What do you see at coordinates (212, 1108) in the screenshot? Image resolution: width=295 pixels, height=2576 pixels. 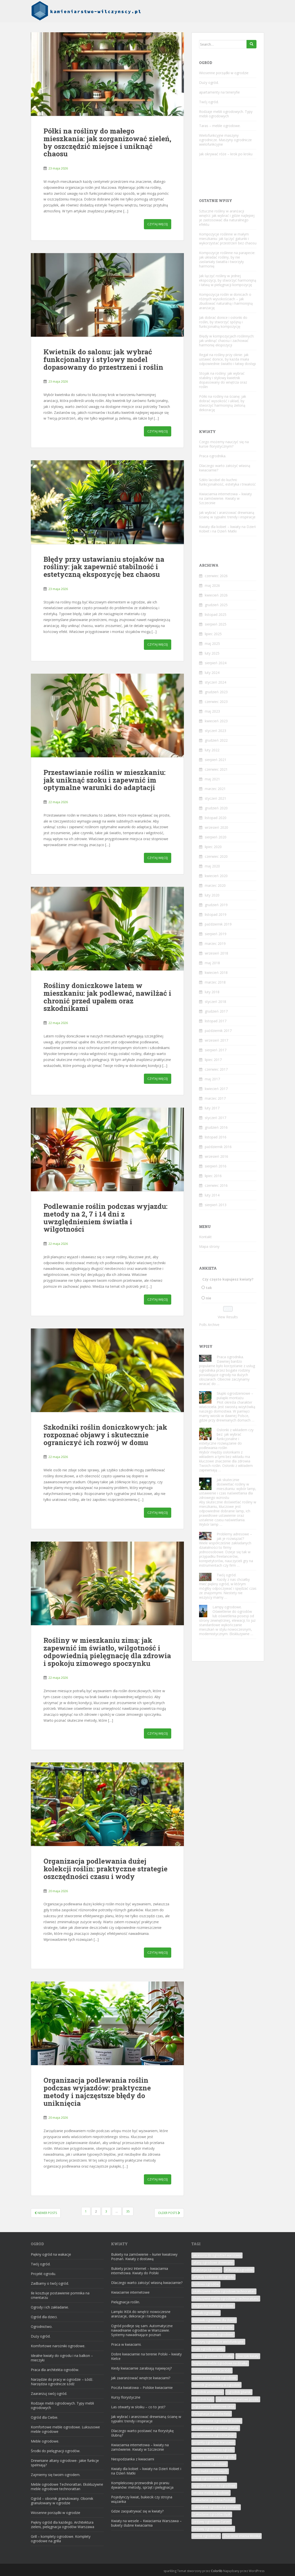 I see `luty 2017` at bounding box center [212, 1108].